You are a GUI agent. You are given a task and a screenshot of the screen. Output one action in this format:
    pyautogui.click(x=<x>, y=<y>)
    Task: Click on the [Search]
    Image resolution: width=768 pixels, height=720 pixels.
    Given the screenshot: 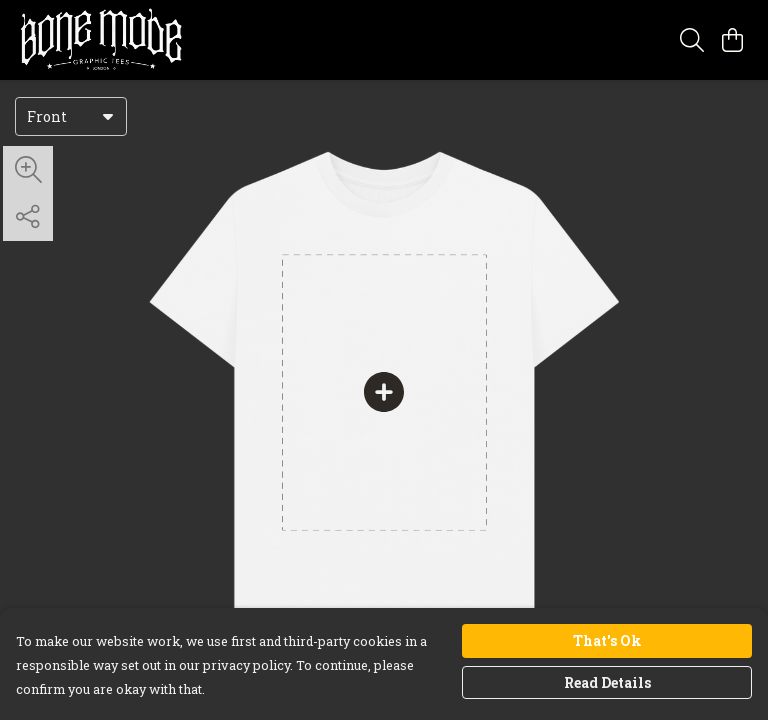 What is the action you would take?
    pyautogui.click(x=692, y=40)
    